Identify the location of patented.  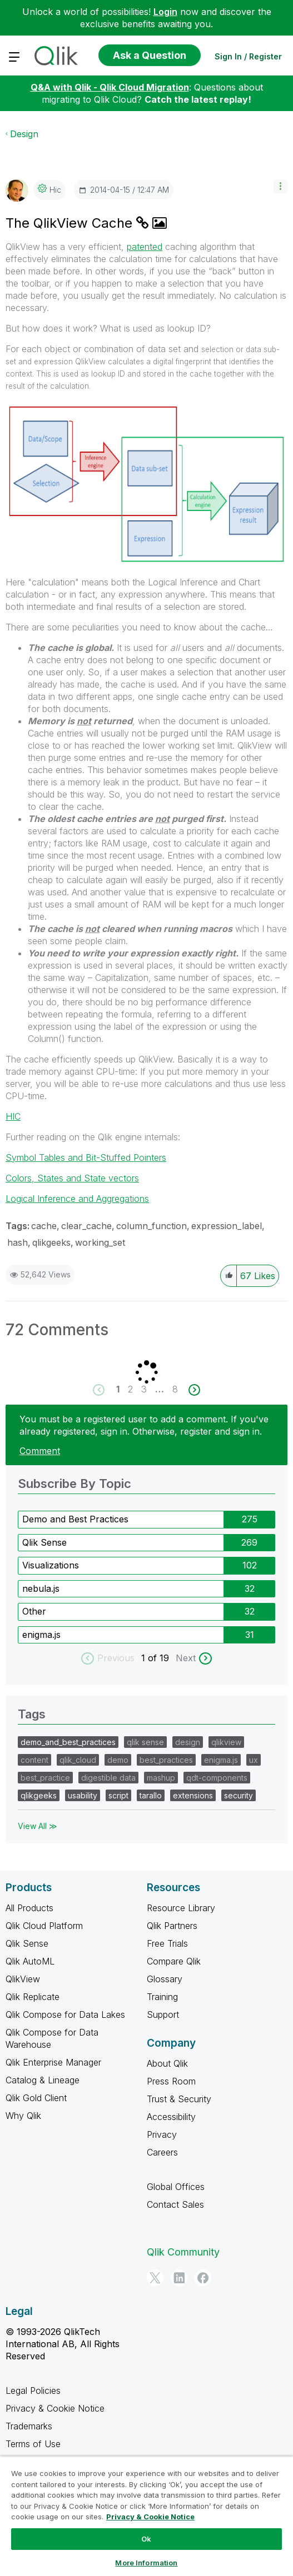
(144, 246).